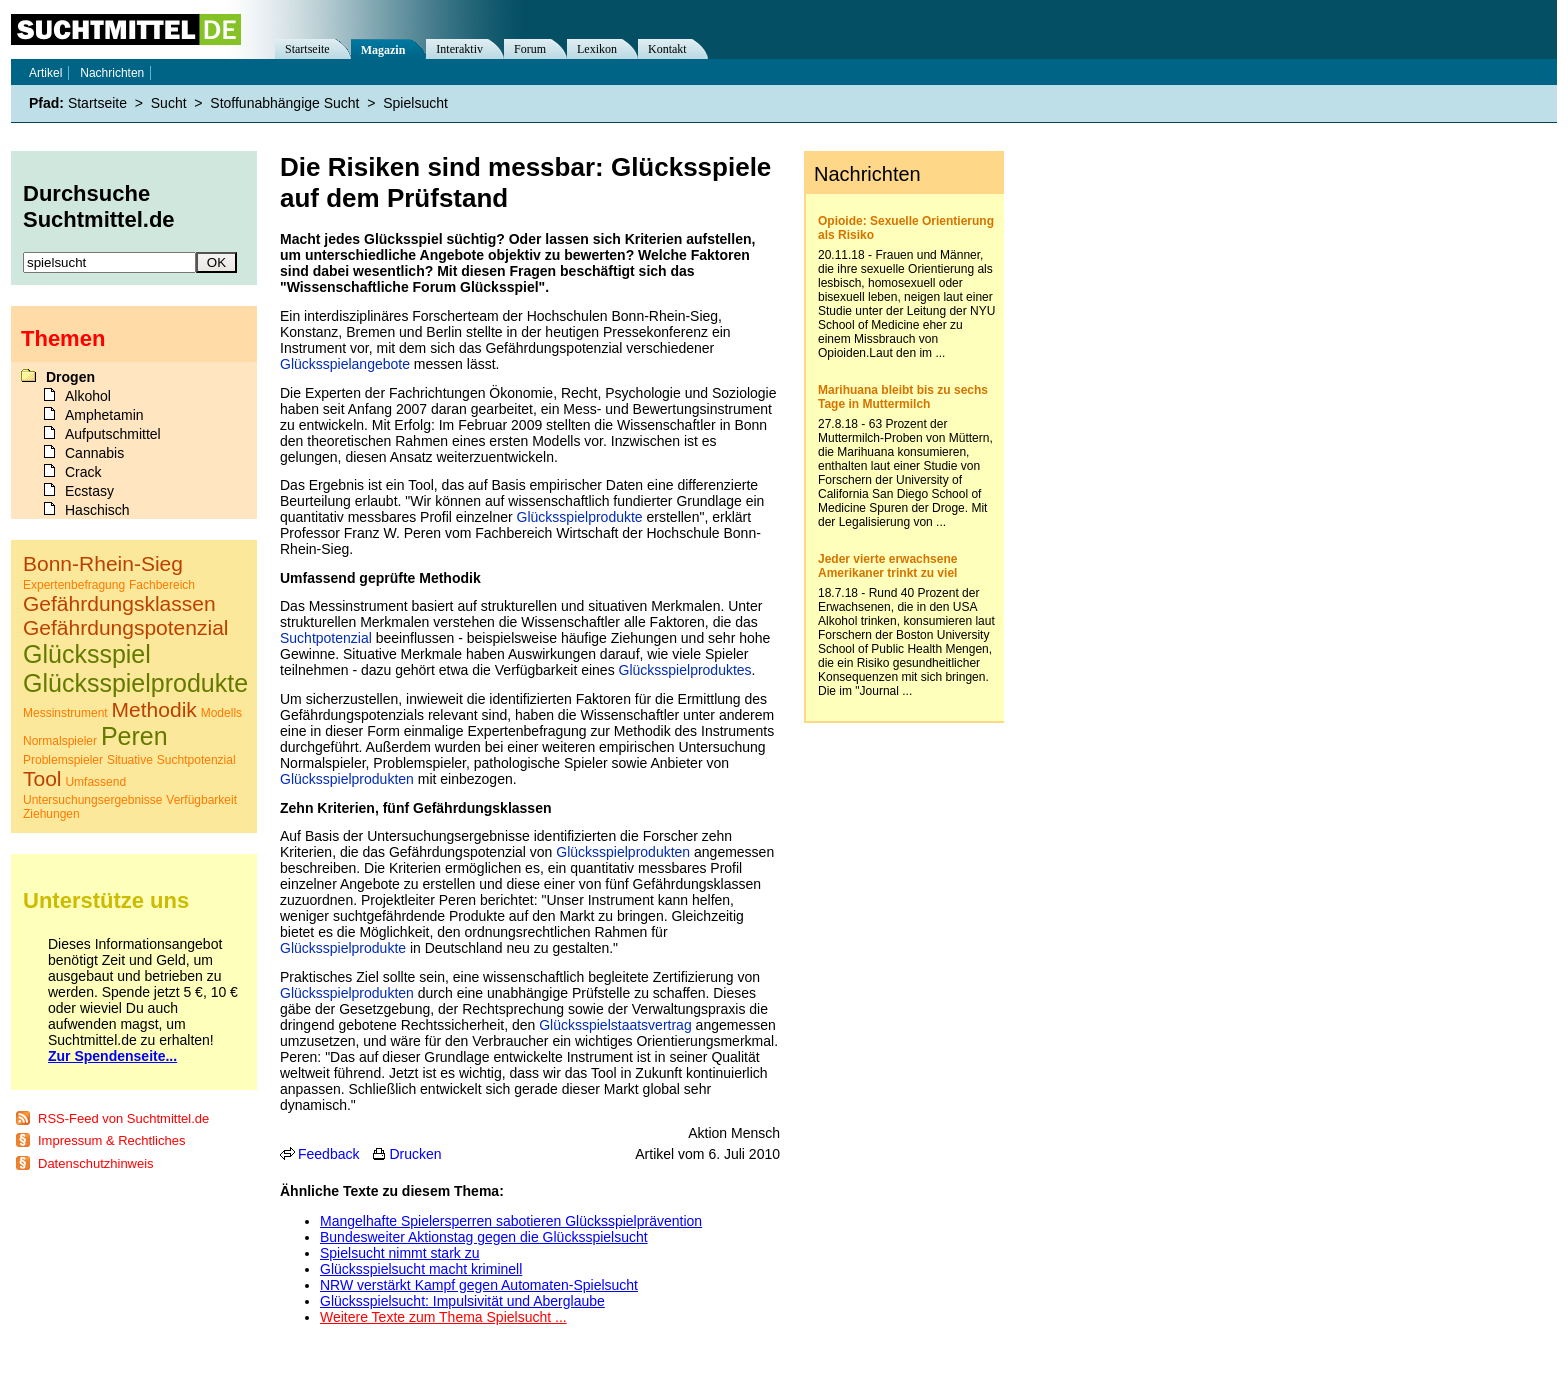 The height and width of the screenshot is (1395, 1568). I want to click on Aufputschmittel, so click(113, 434).